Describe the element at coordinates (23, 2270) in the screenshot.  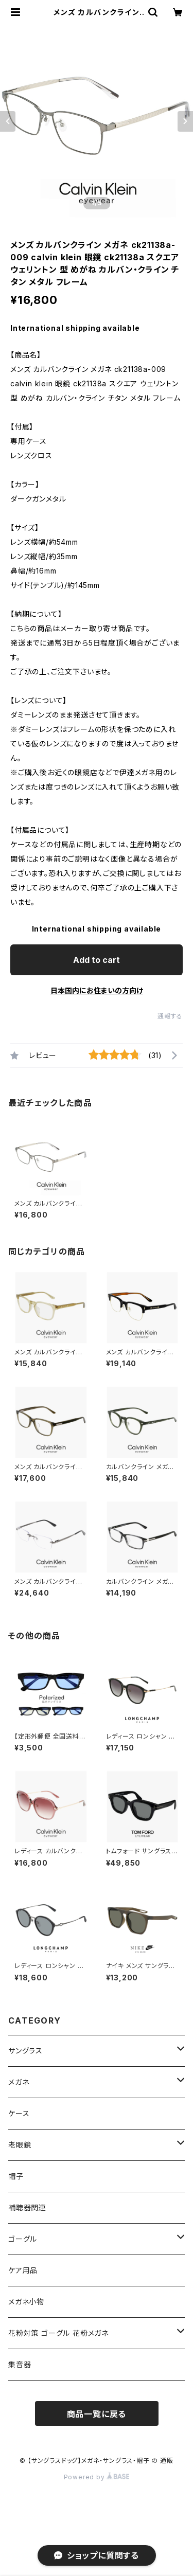
I see `ケア用品` at that location.